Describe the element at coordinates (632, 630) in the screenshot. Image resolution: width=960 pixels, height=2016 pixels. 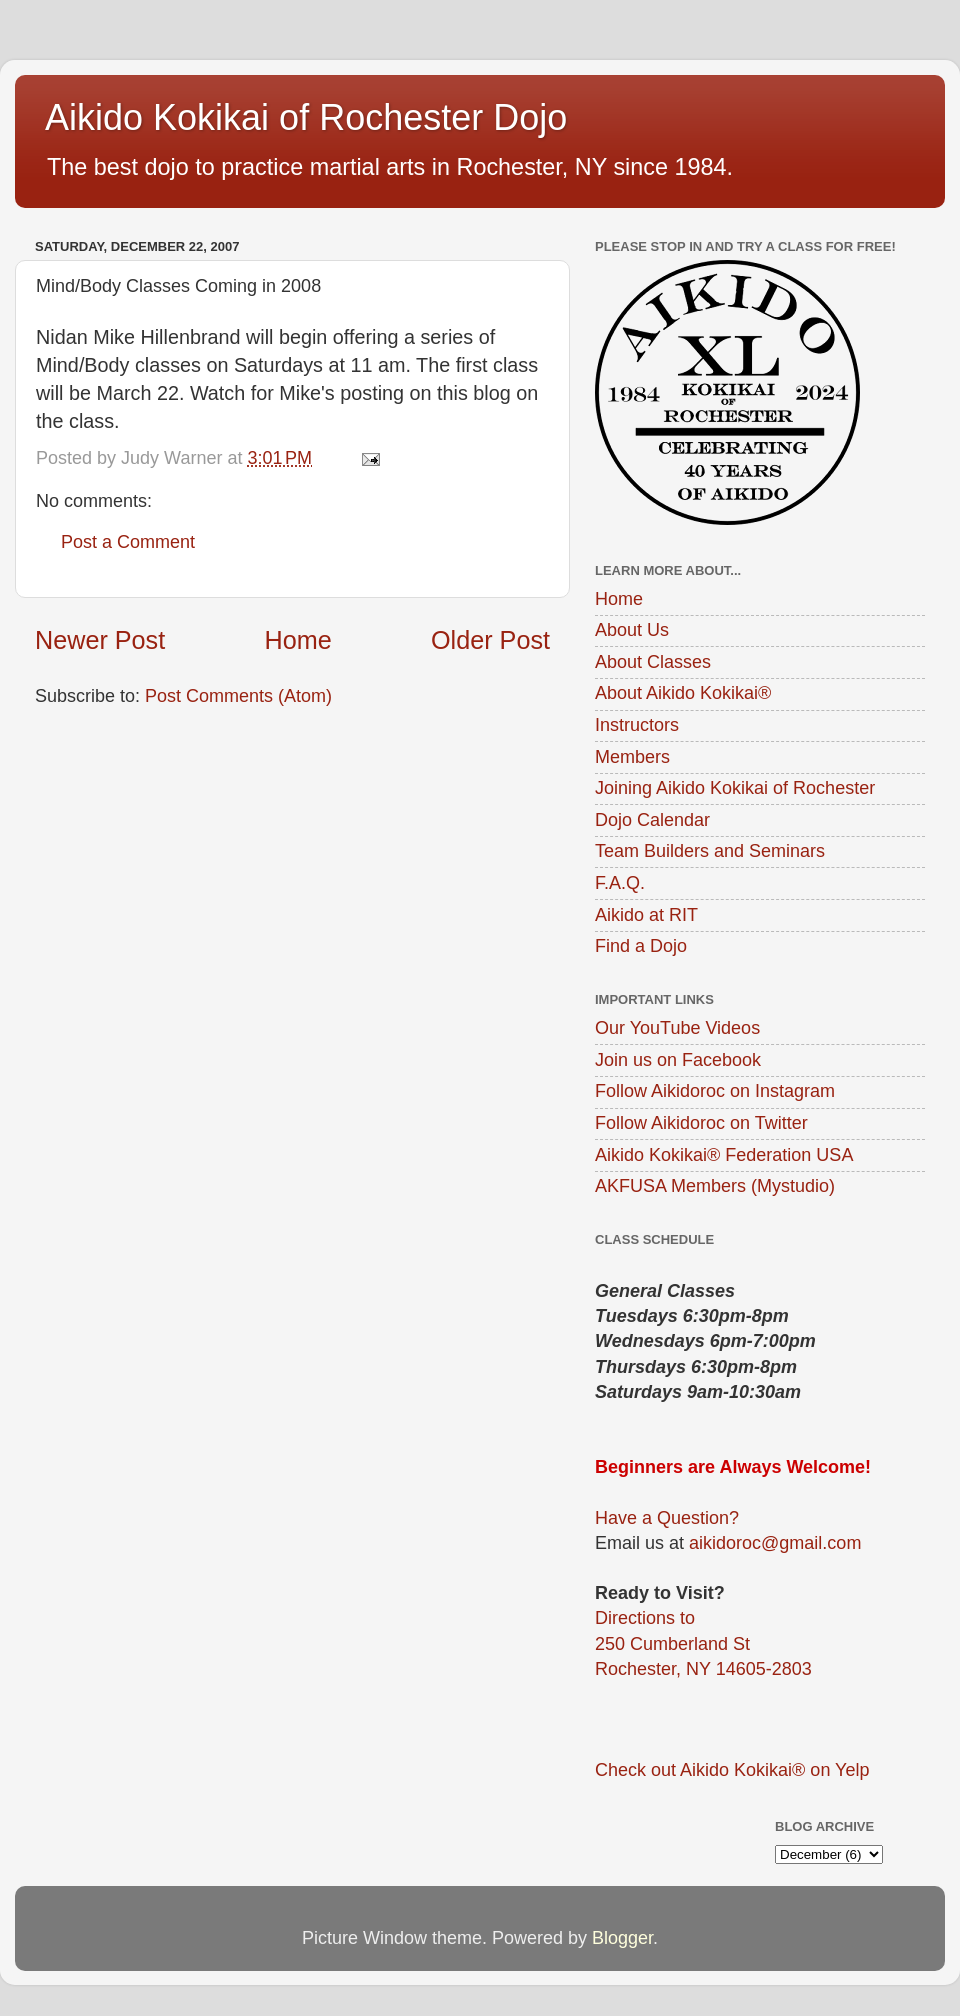
I see `About Us` at that location.